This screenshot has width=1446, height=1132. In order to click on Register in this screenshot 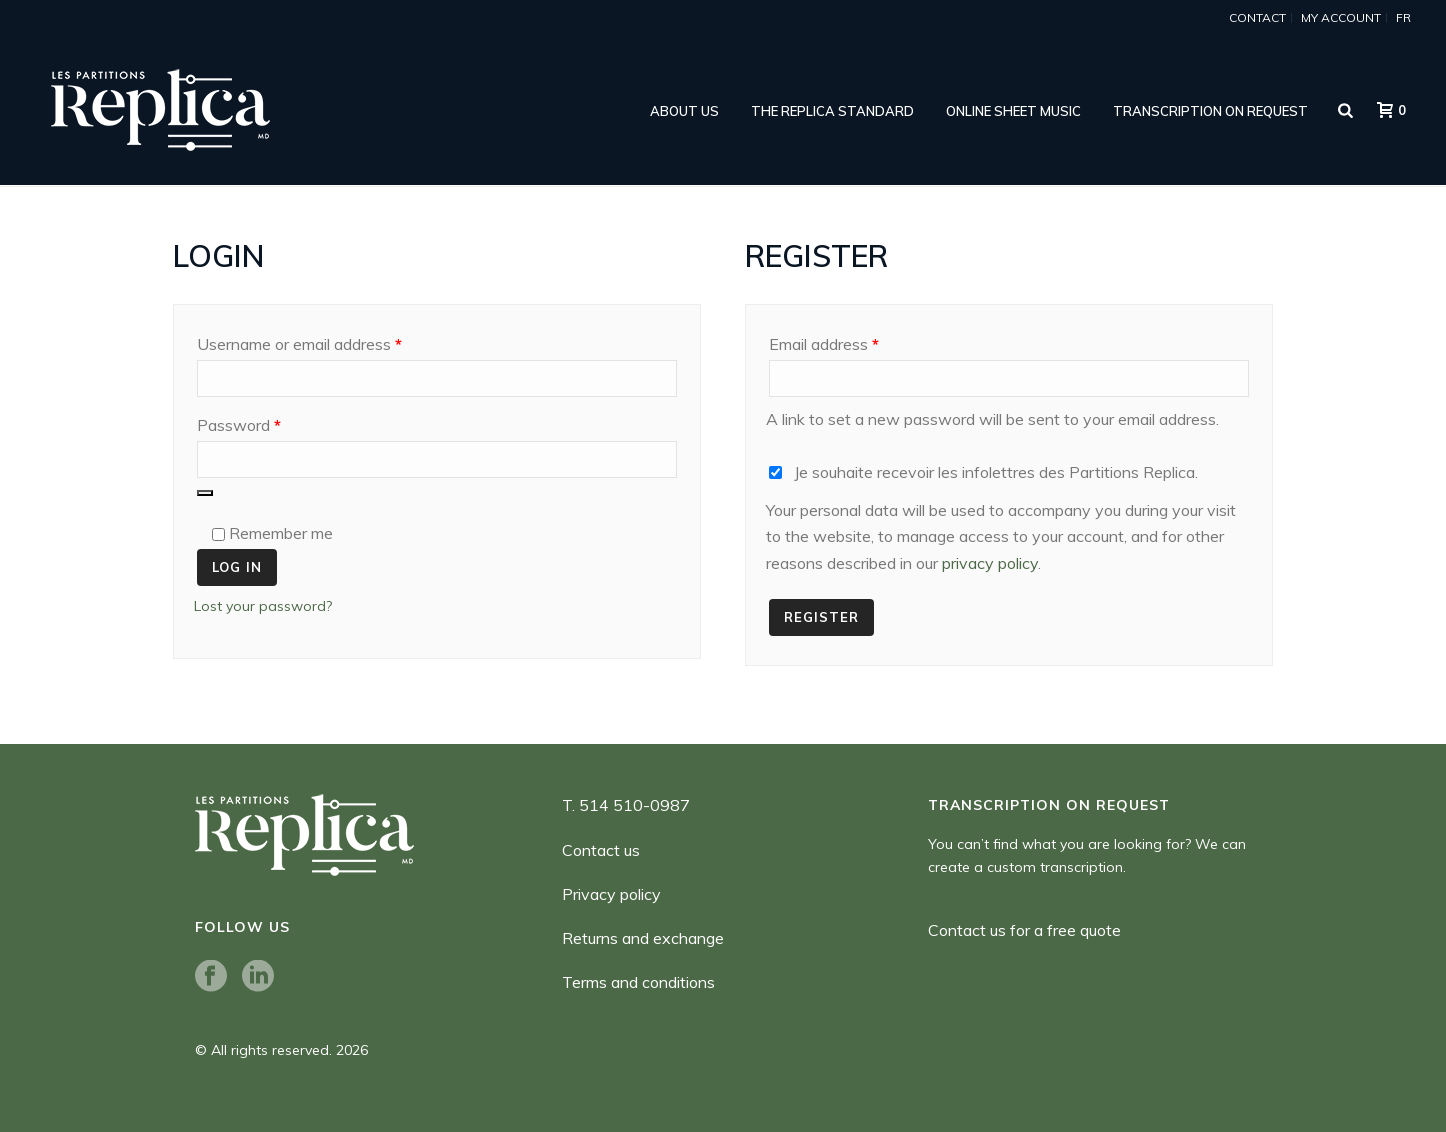, I will do `click(821, 617)`.